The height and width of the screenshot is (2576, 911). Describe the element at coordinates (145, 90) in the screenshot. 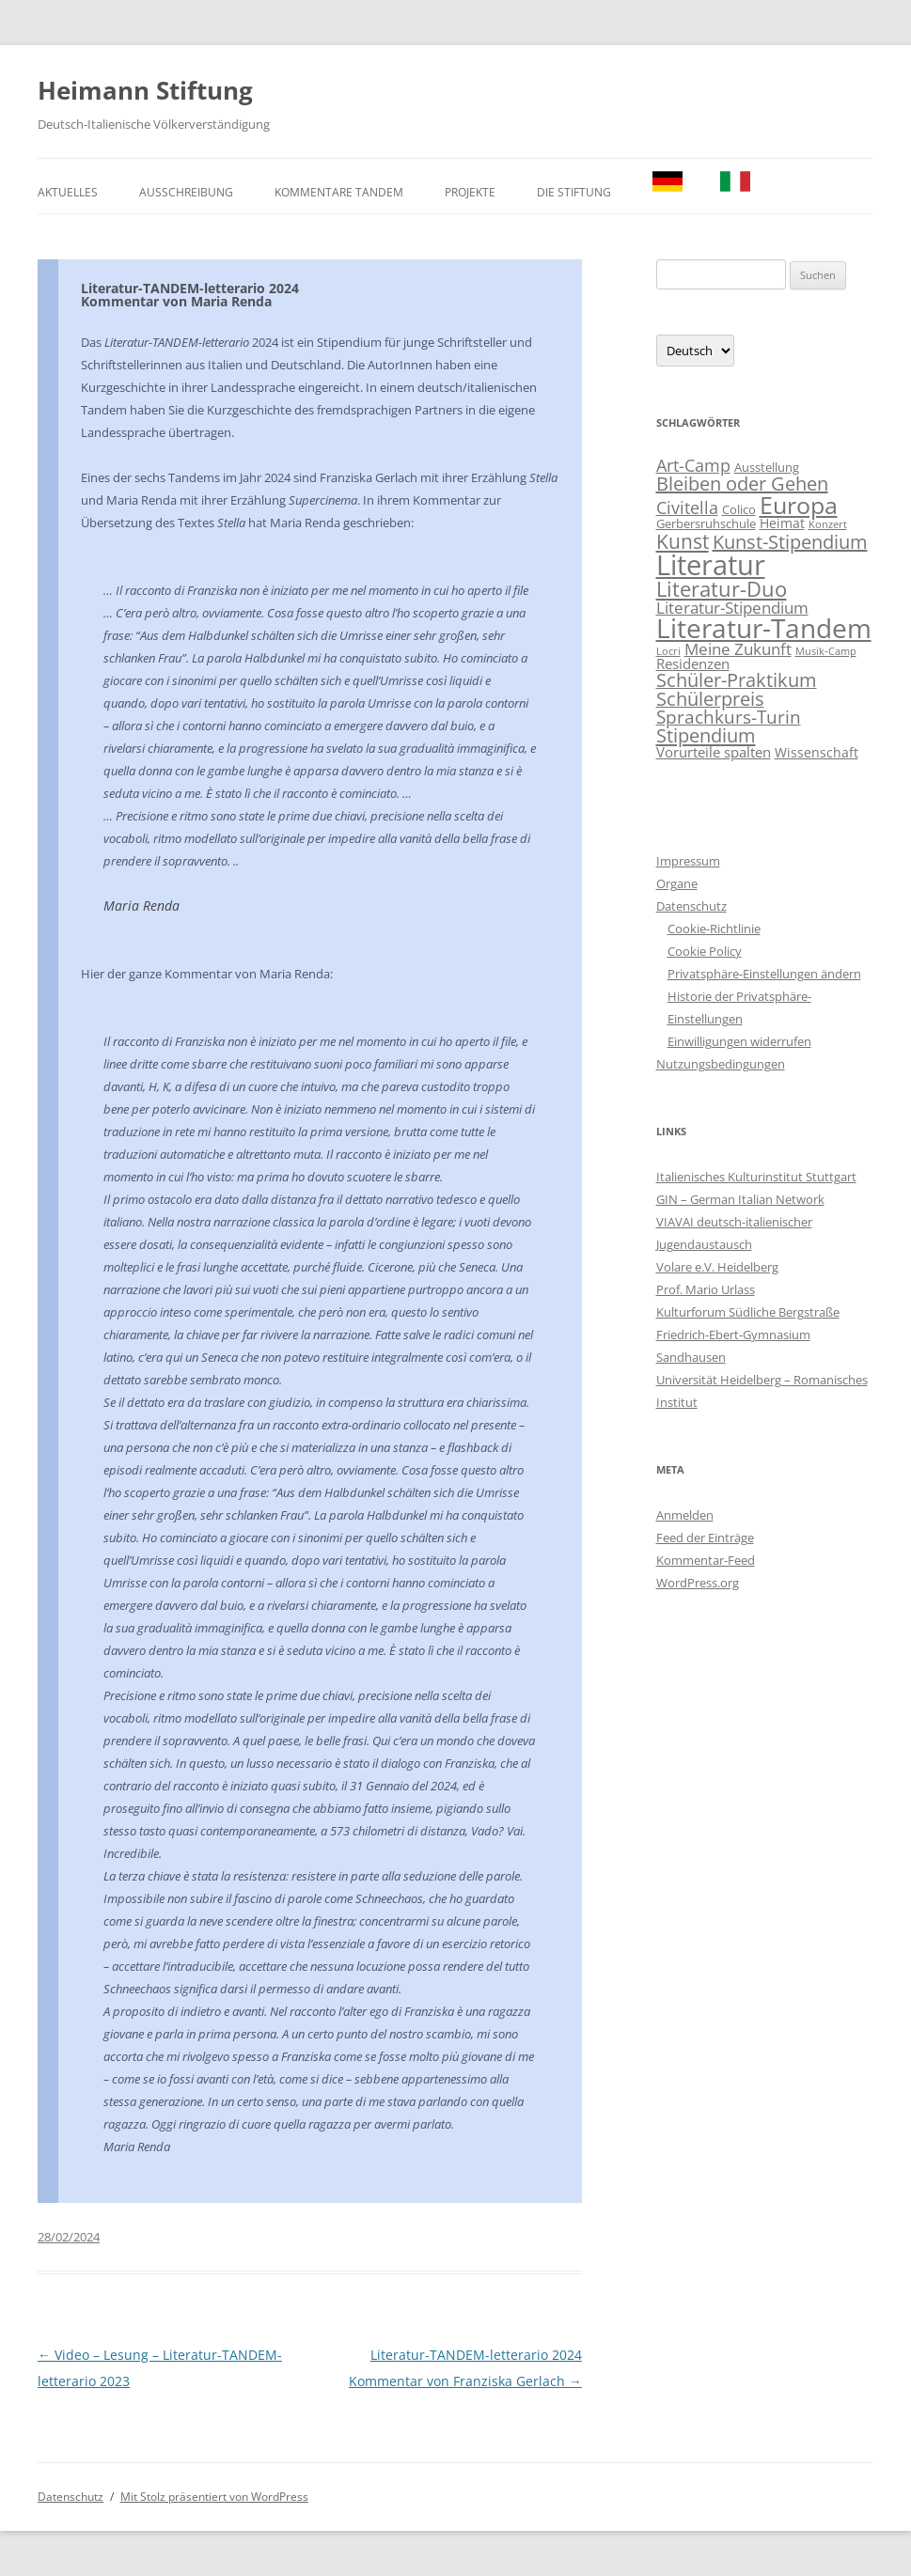

I see `Heimann Stiftung` at that location.